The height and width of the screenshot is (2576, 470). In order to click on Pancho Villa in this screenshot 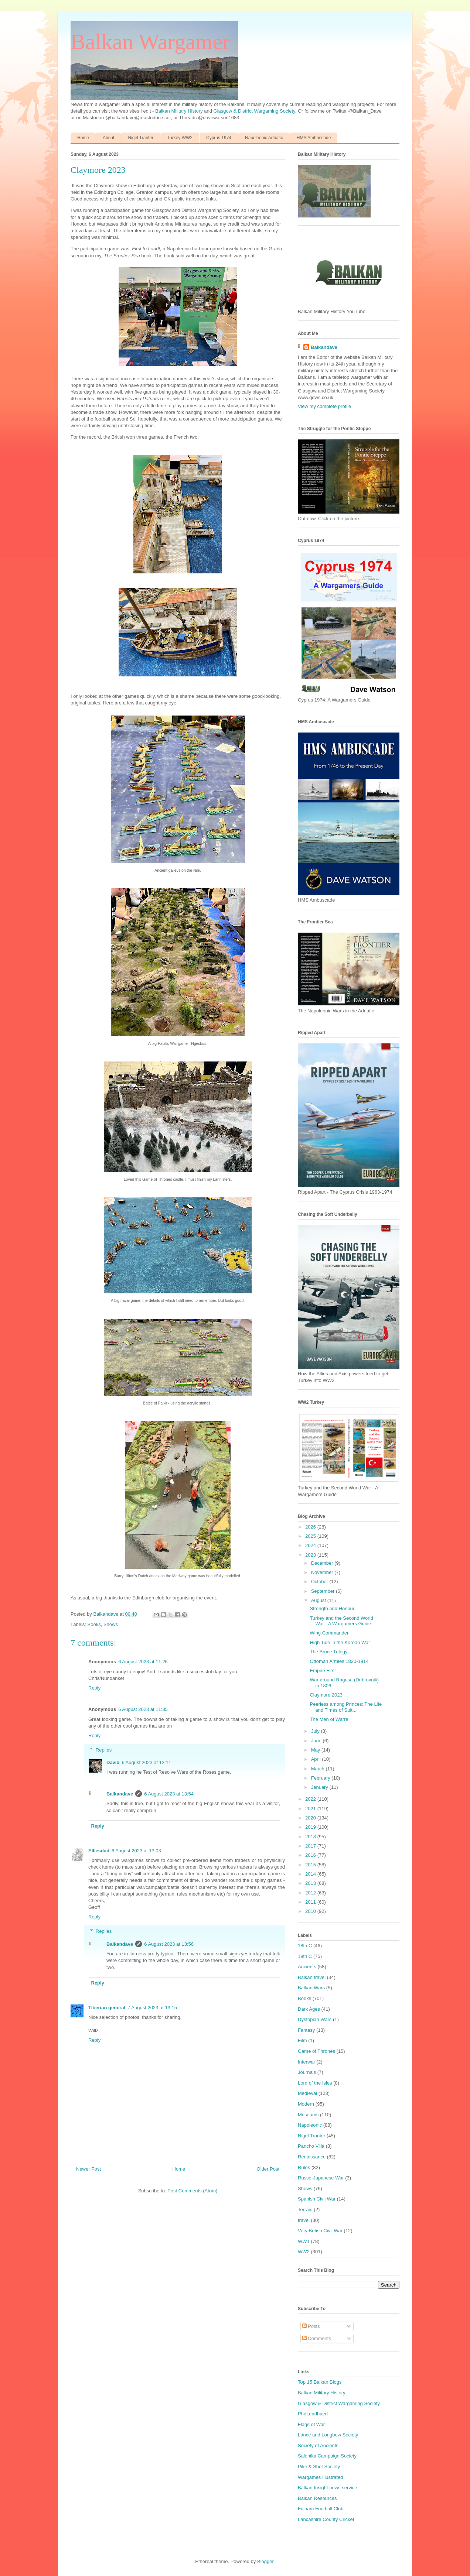, I will do `click(311, 2146)`.